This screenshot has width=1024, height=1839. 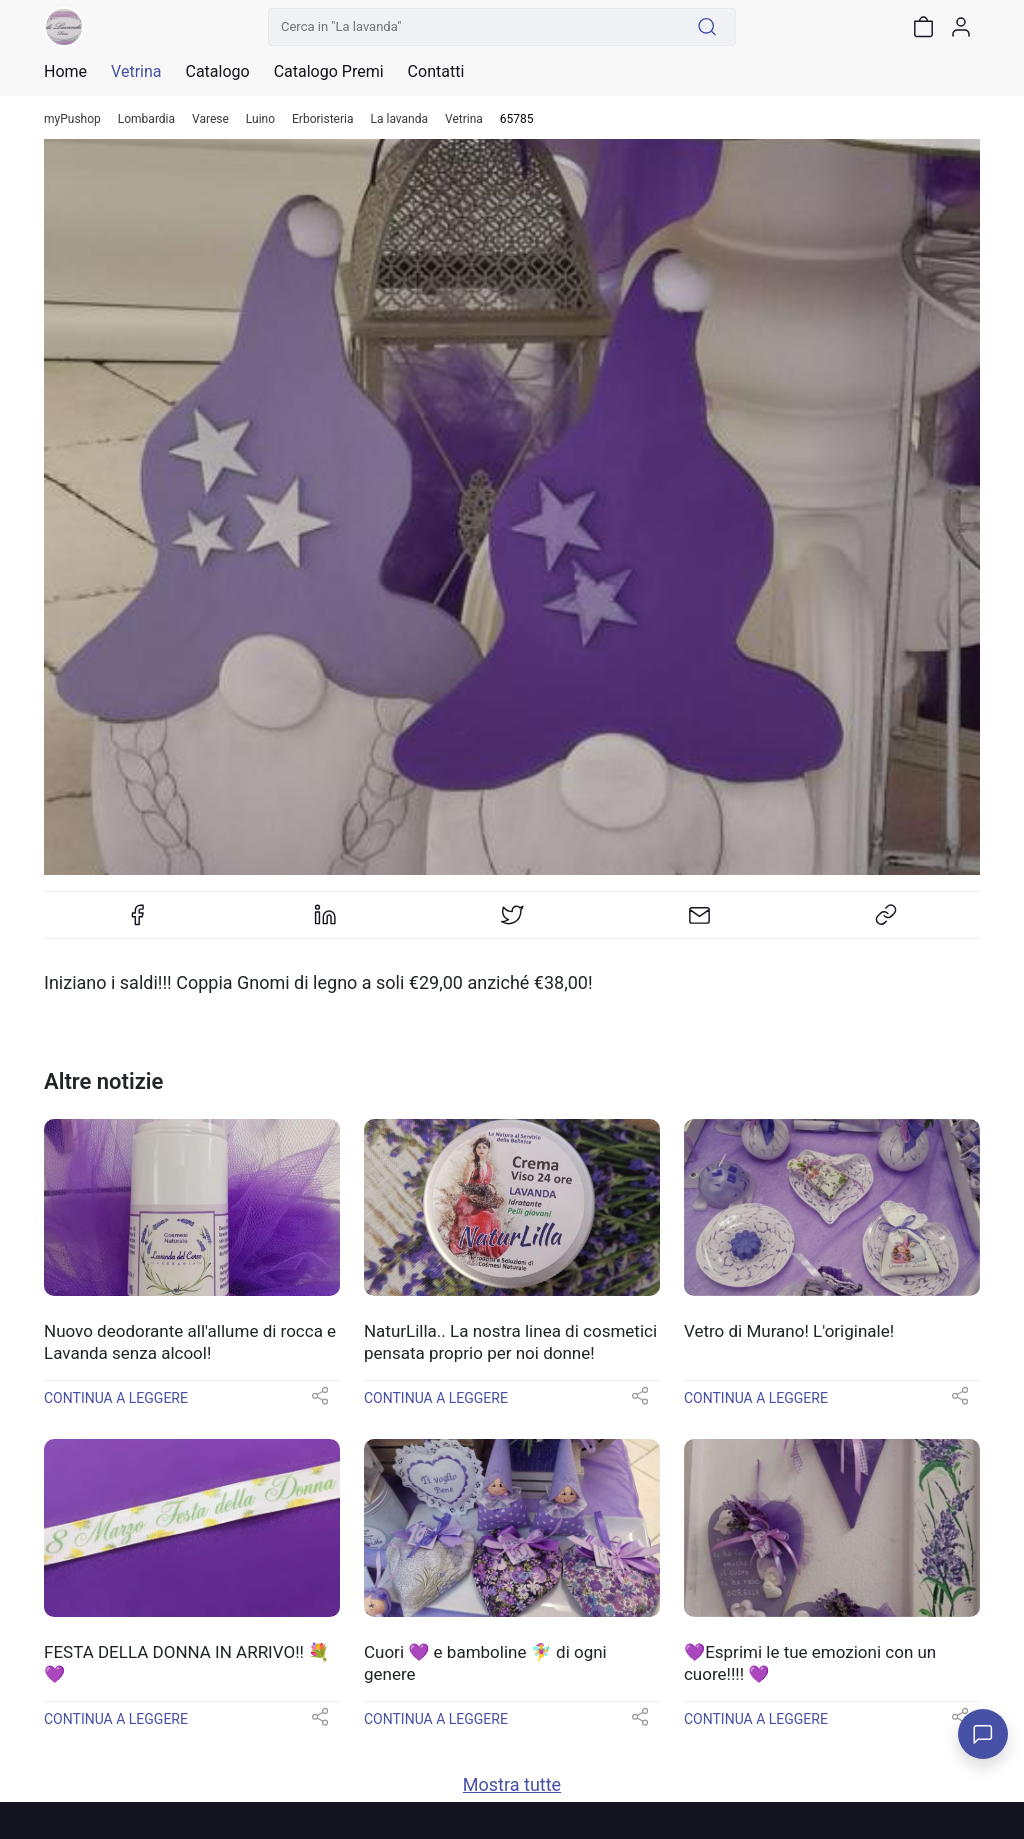 I want to click on Varese, so click(x=210, y=119).